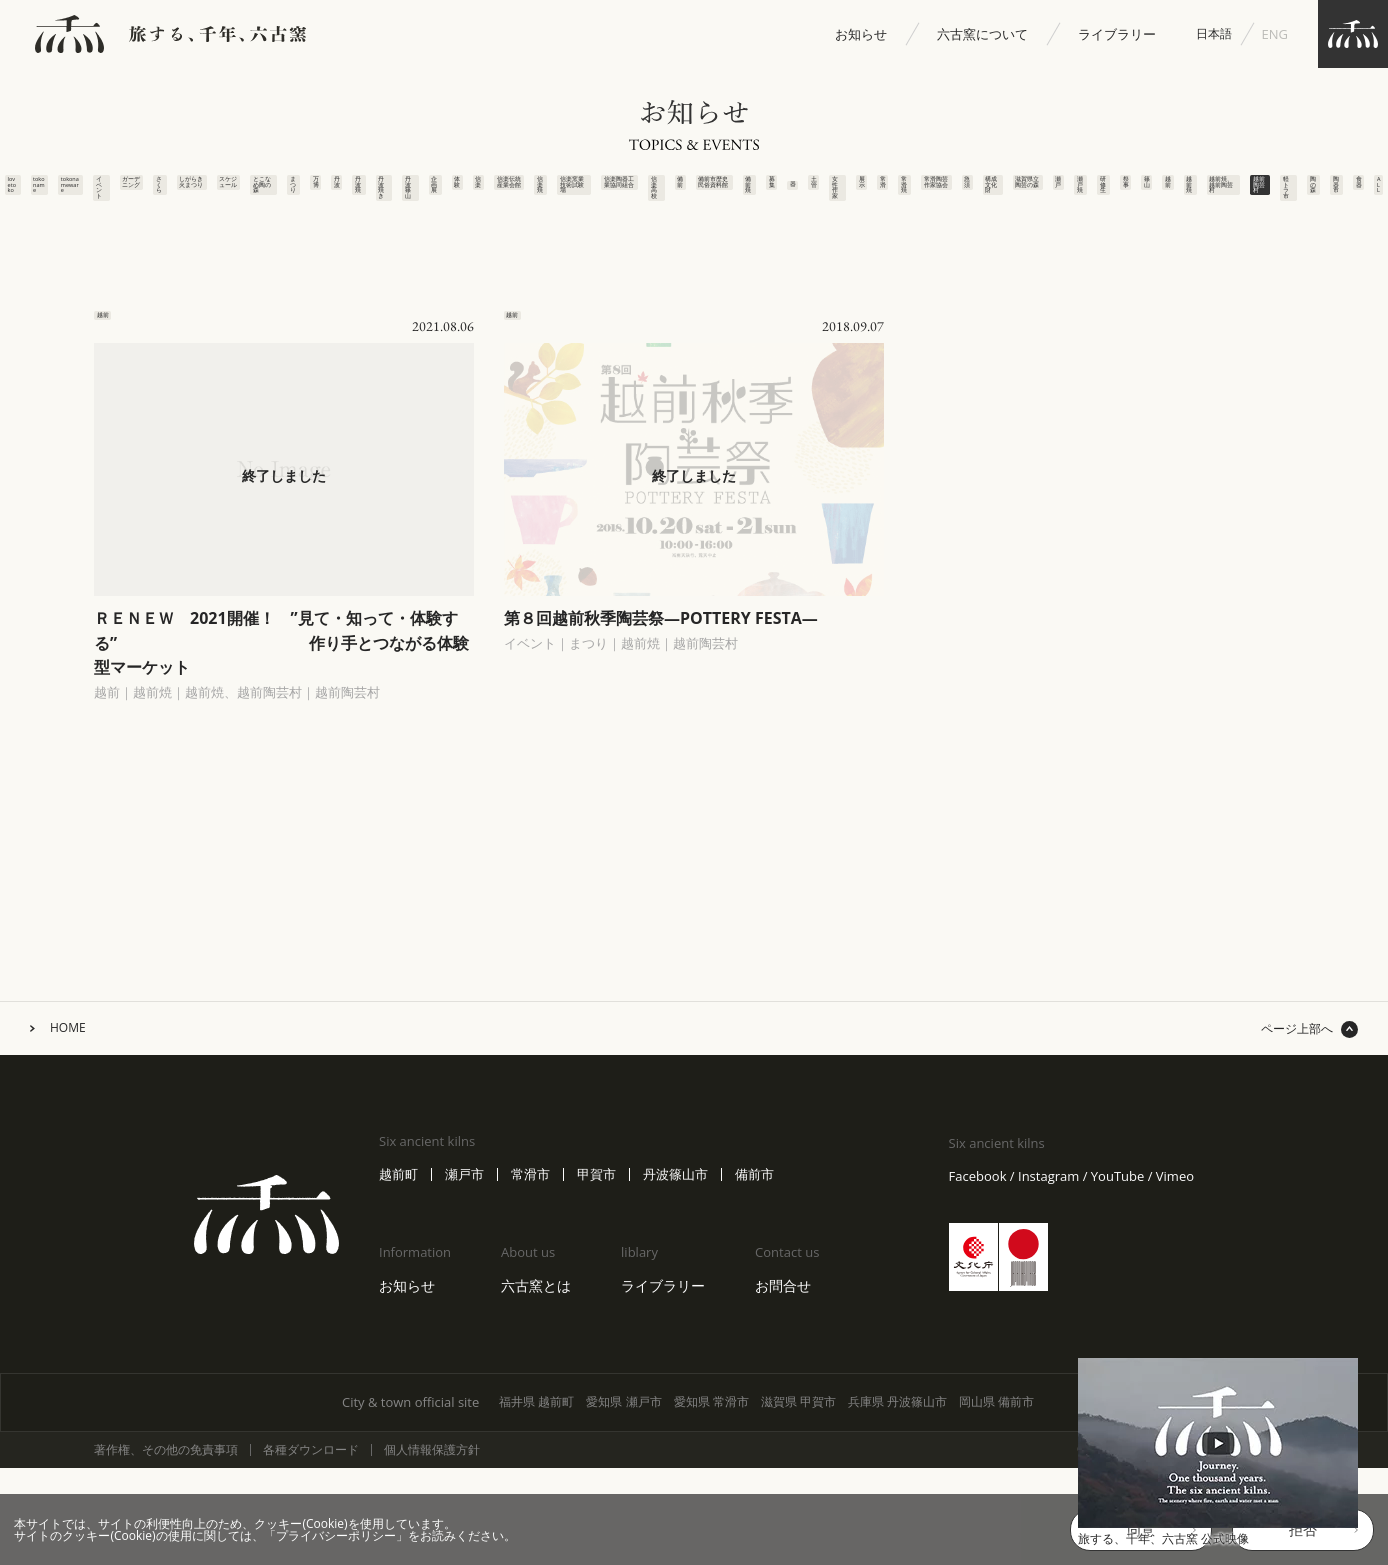 The height and width of the screenshot is (1565, 1388). Describe the element at coordinates (861, 34) in the screenshot. I see `お知らせ` at that location.